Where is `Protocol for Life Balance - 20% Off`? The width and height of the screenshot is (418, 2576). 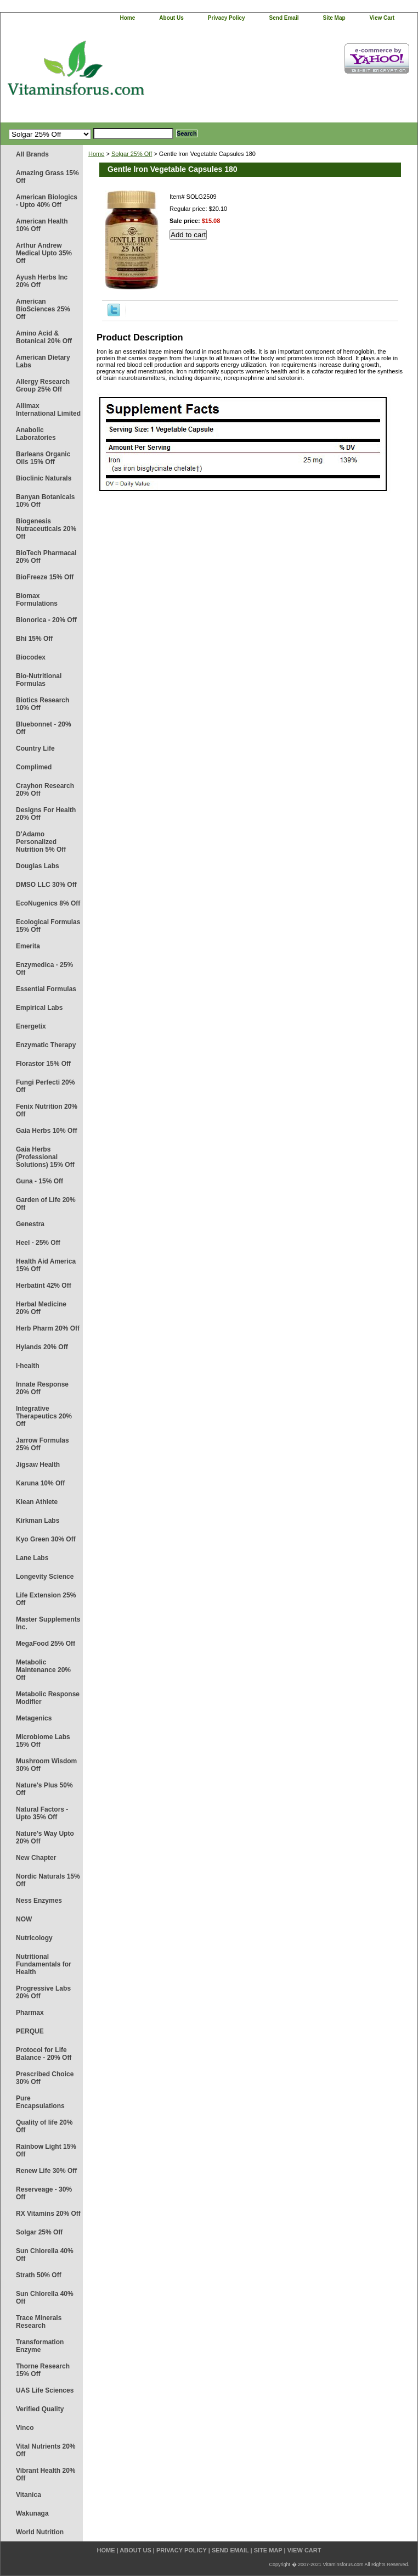
Protocol for Life Balance - 20% Off is located at coordinates (43, 2053).